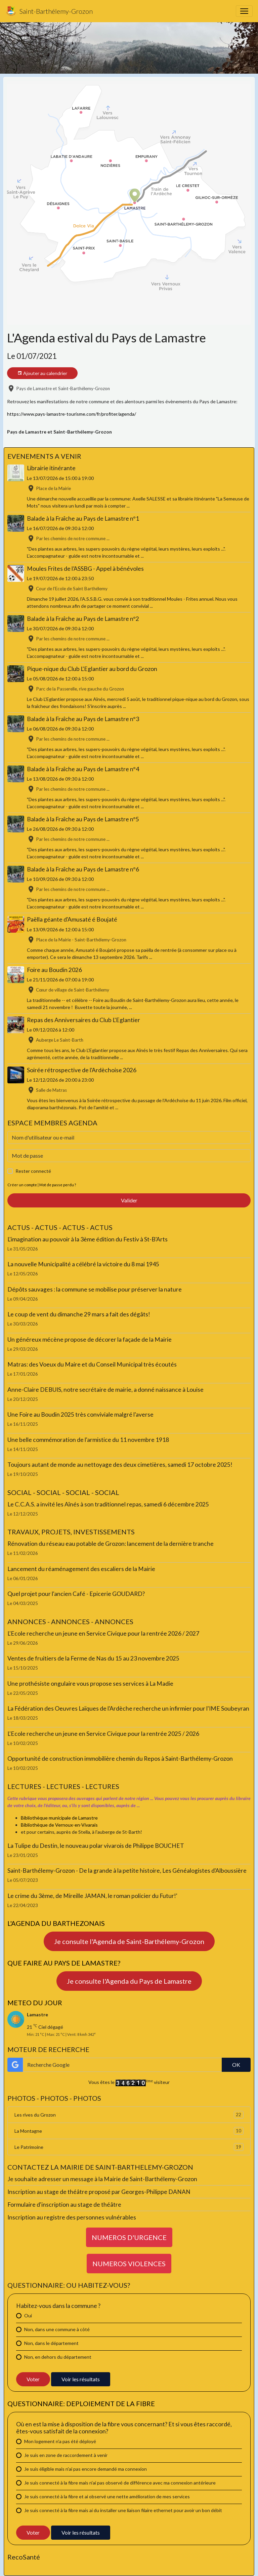  Describe the element at coordinates (92, 1364) in the screenshot. I see `Matras: des Voeux du Maire et du Conseil Municipal très écoutés` at that location.